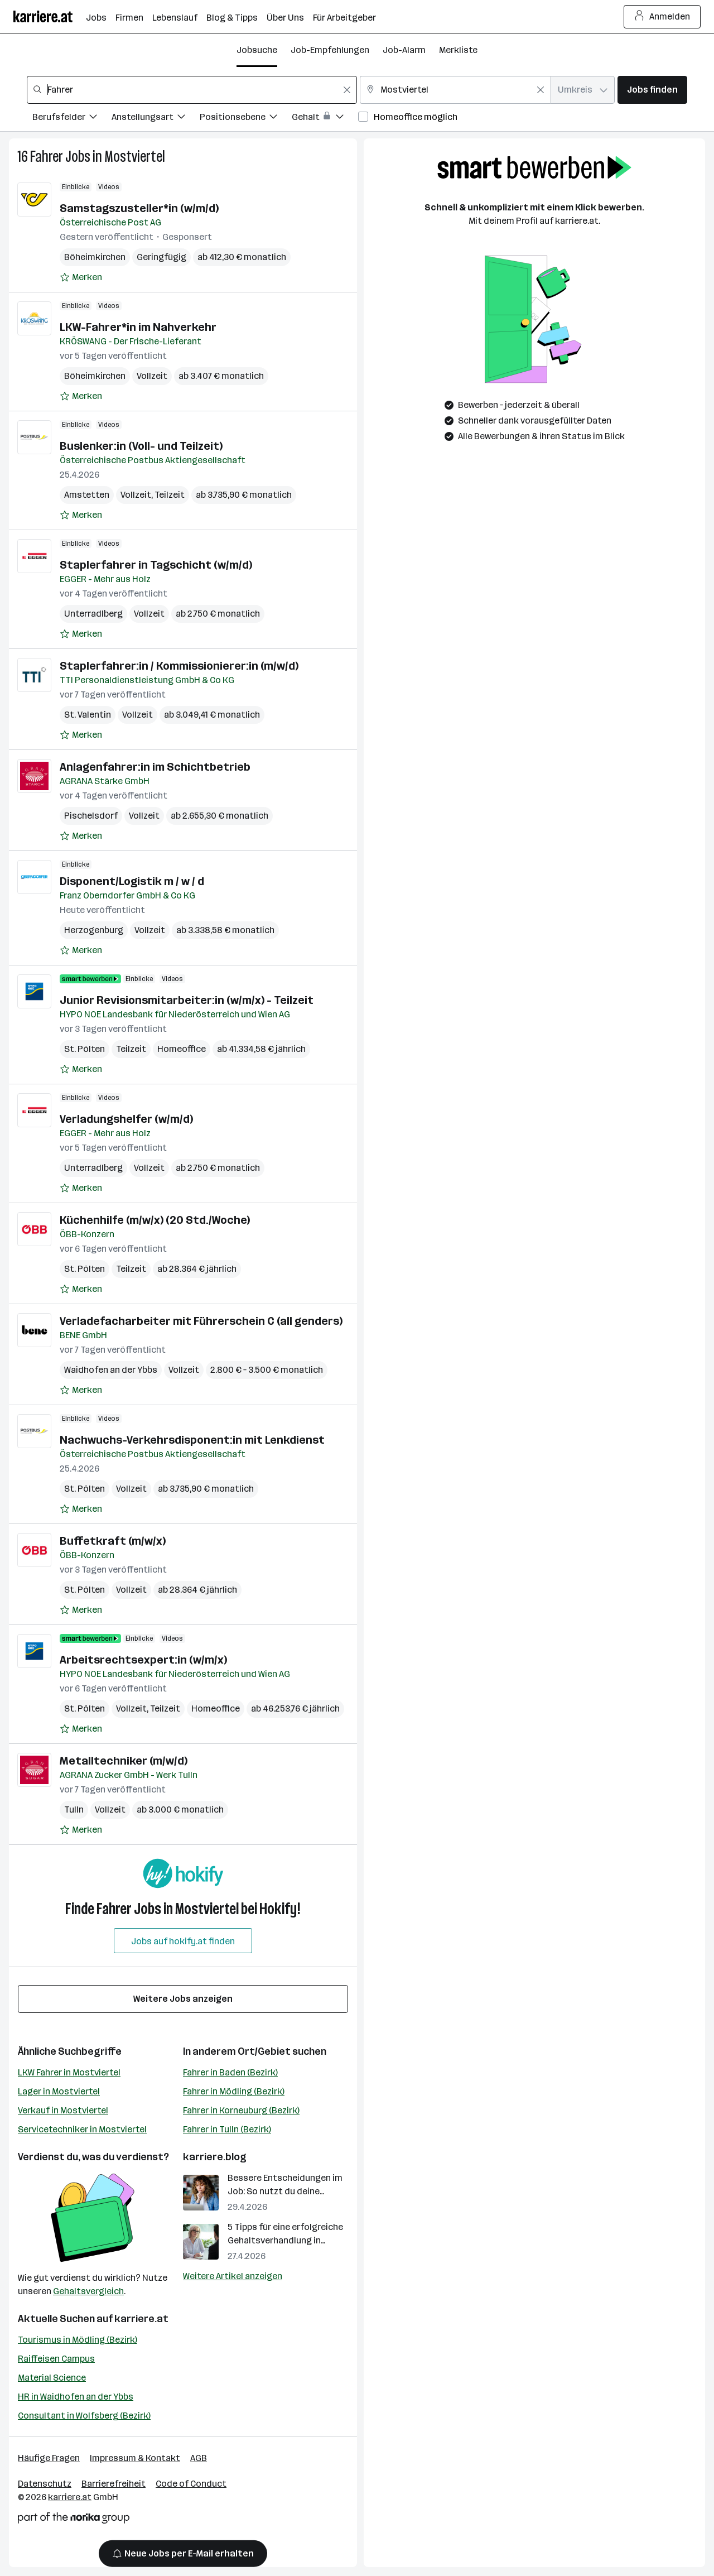 This screenshot has height=2576, width=714. I want to click on Tourismus in Mödling (Bezirk), so click(77, 2339).